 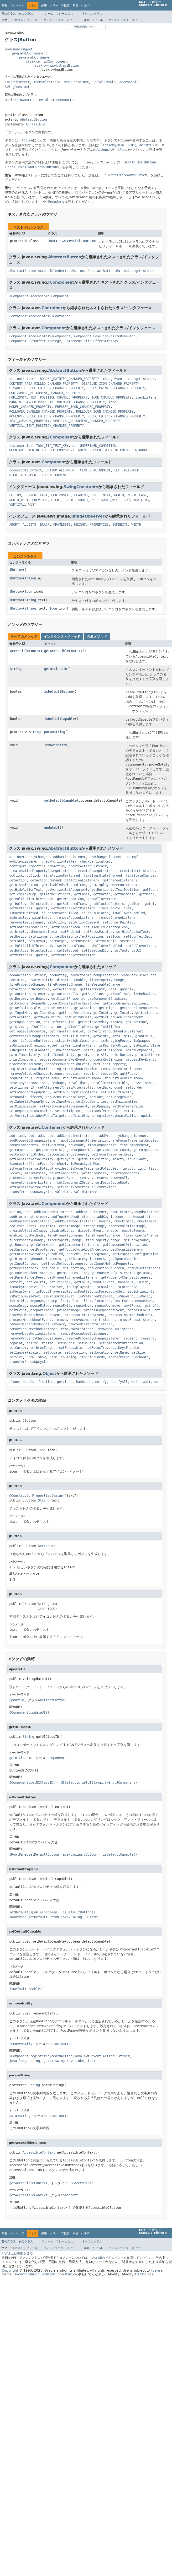 I want to click on contains, so click(x=17, y=980).